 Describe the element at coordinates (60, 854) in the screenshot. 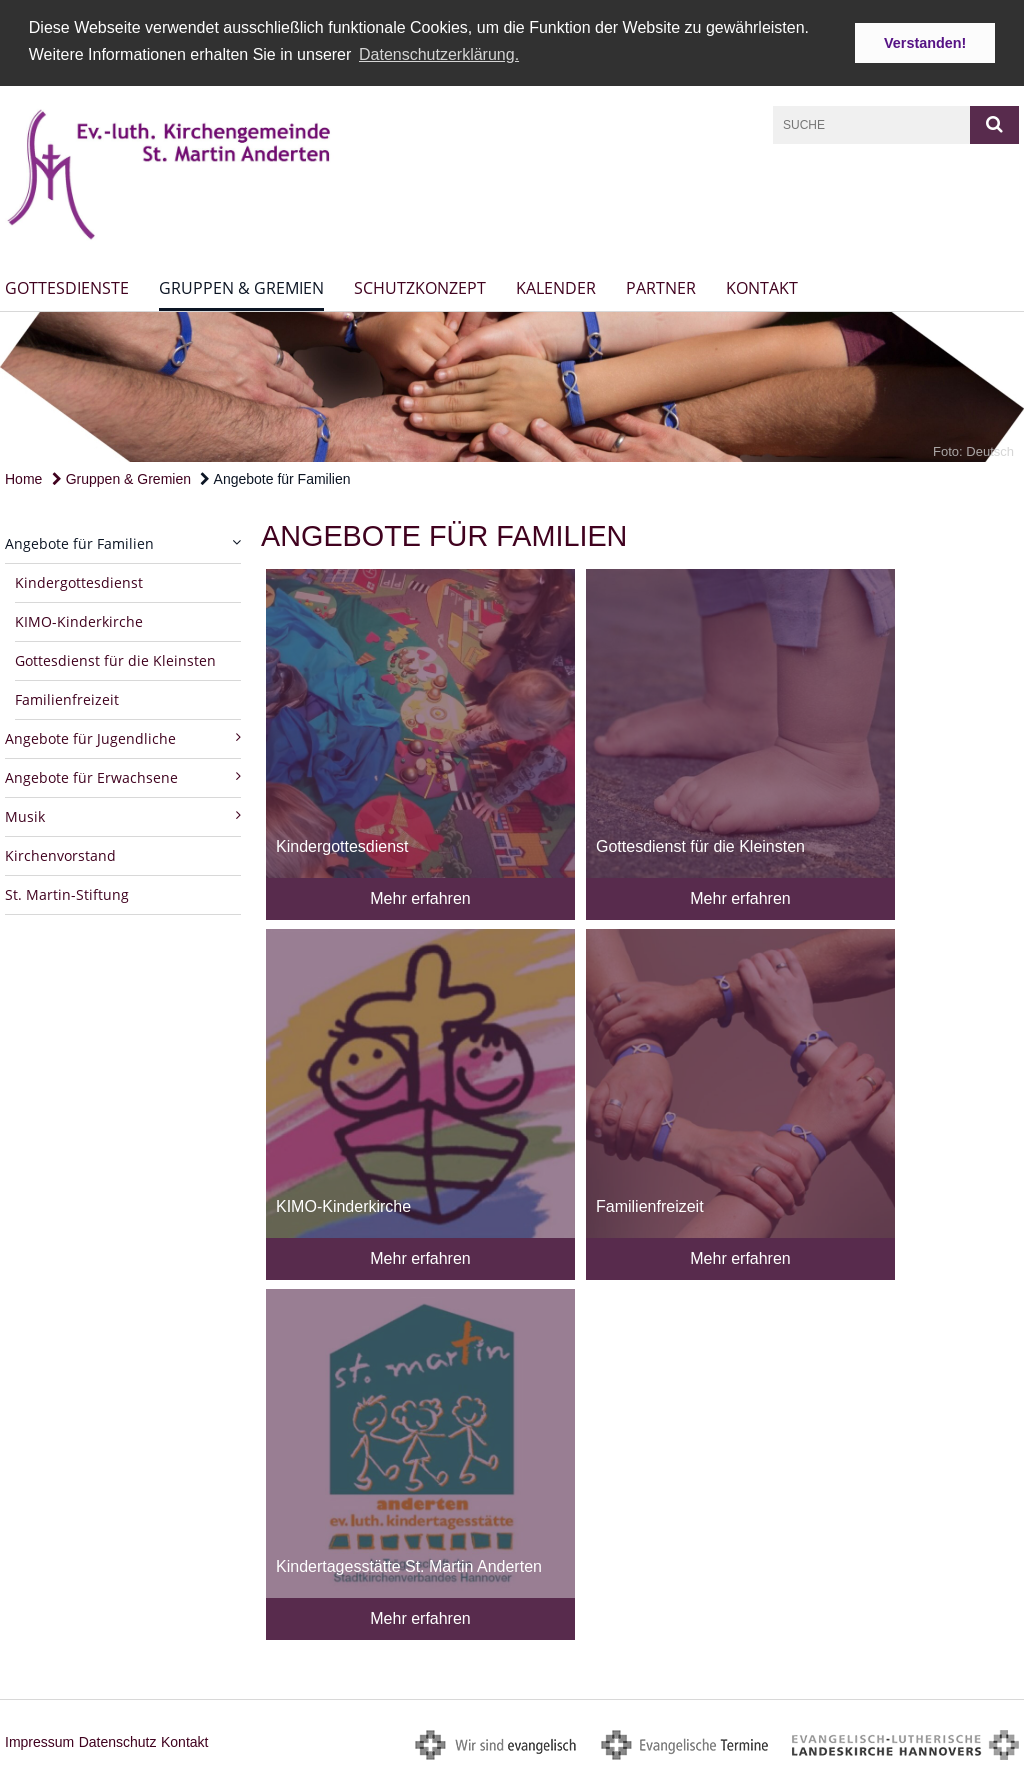

I see `Kirchenvorstand` at that location.